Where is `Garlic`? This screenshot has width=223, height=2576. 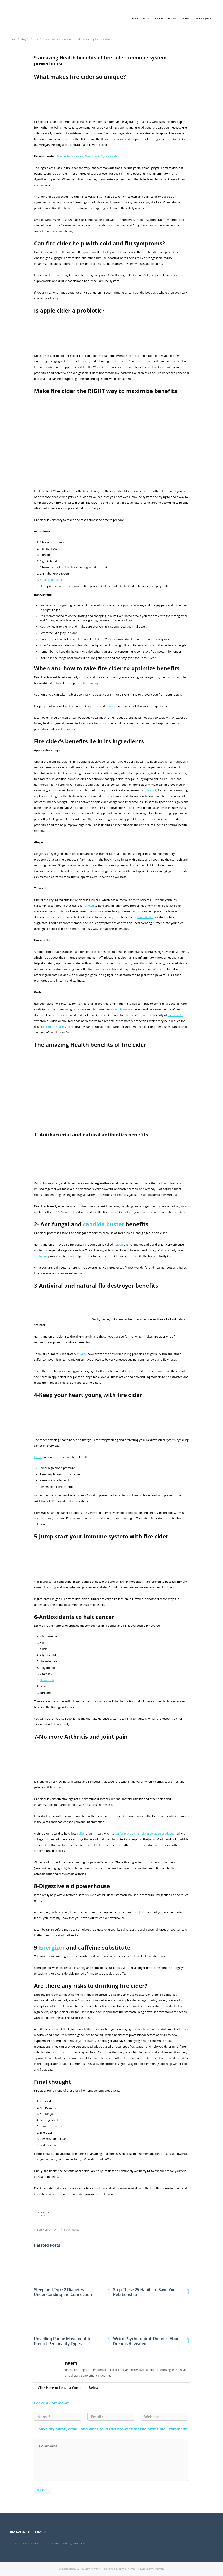
Garlic is located at coordinates (38, 1457).